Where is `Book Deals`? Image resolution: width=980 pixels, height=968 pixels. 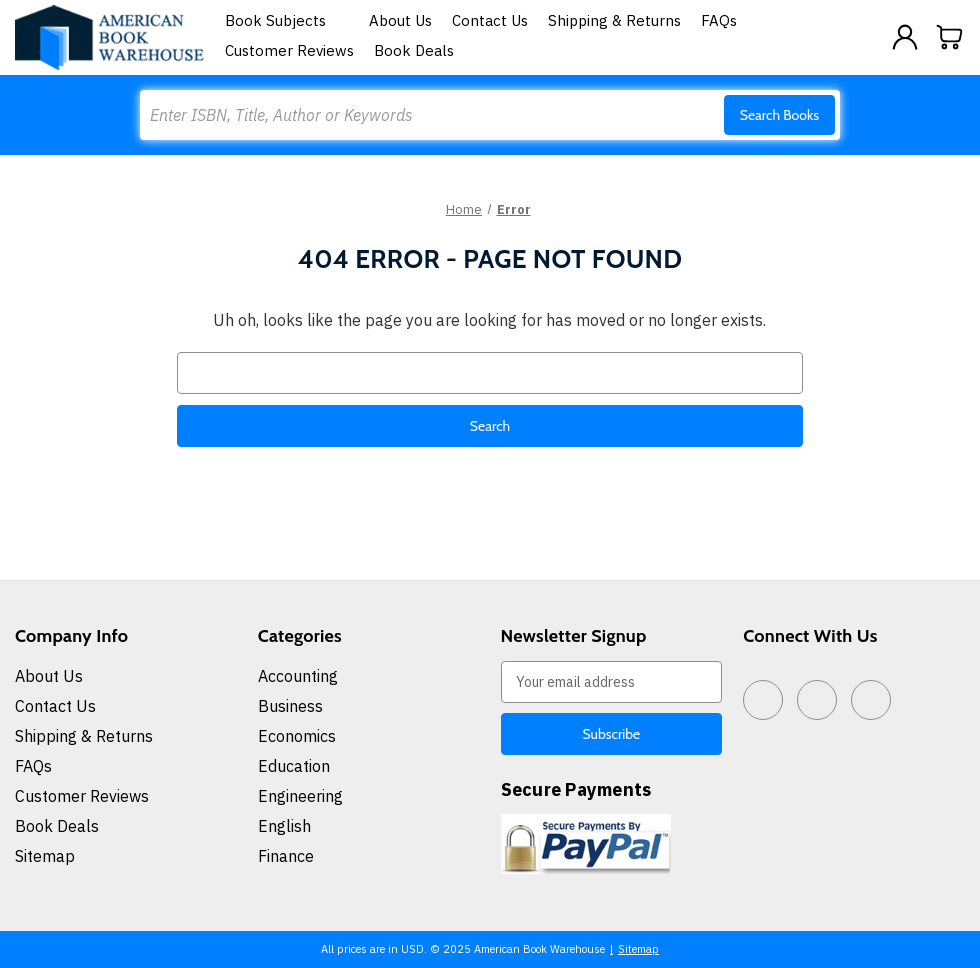
Book Deals is located at coordinates (414, 50).